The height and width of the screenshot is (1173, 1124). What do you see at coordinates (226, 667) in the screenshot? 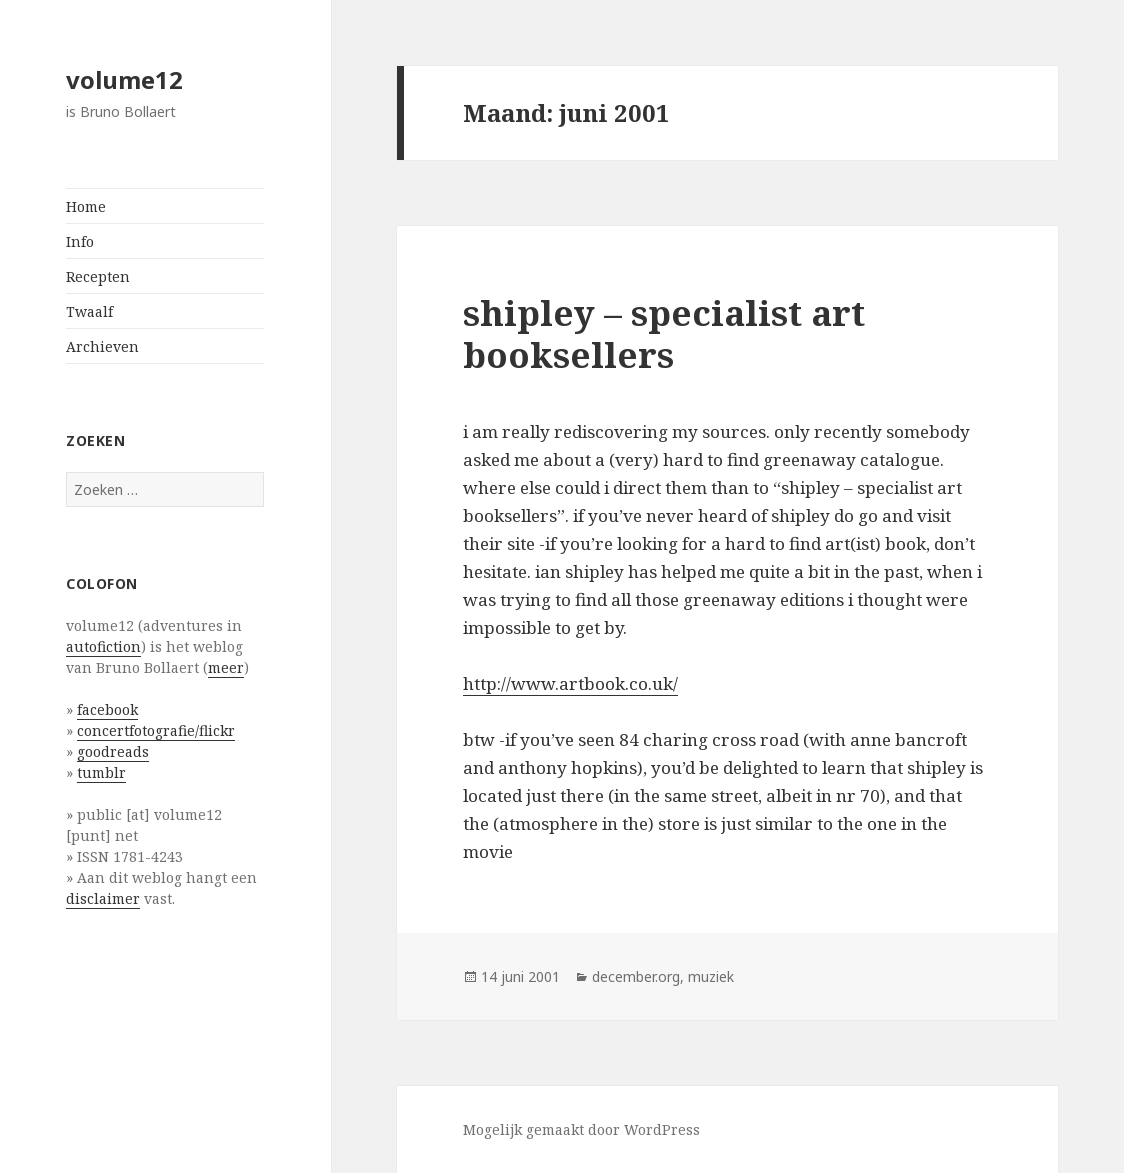
I see `meer` at bounding box center [226, 667].